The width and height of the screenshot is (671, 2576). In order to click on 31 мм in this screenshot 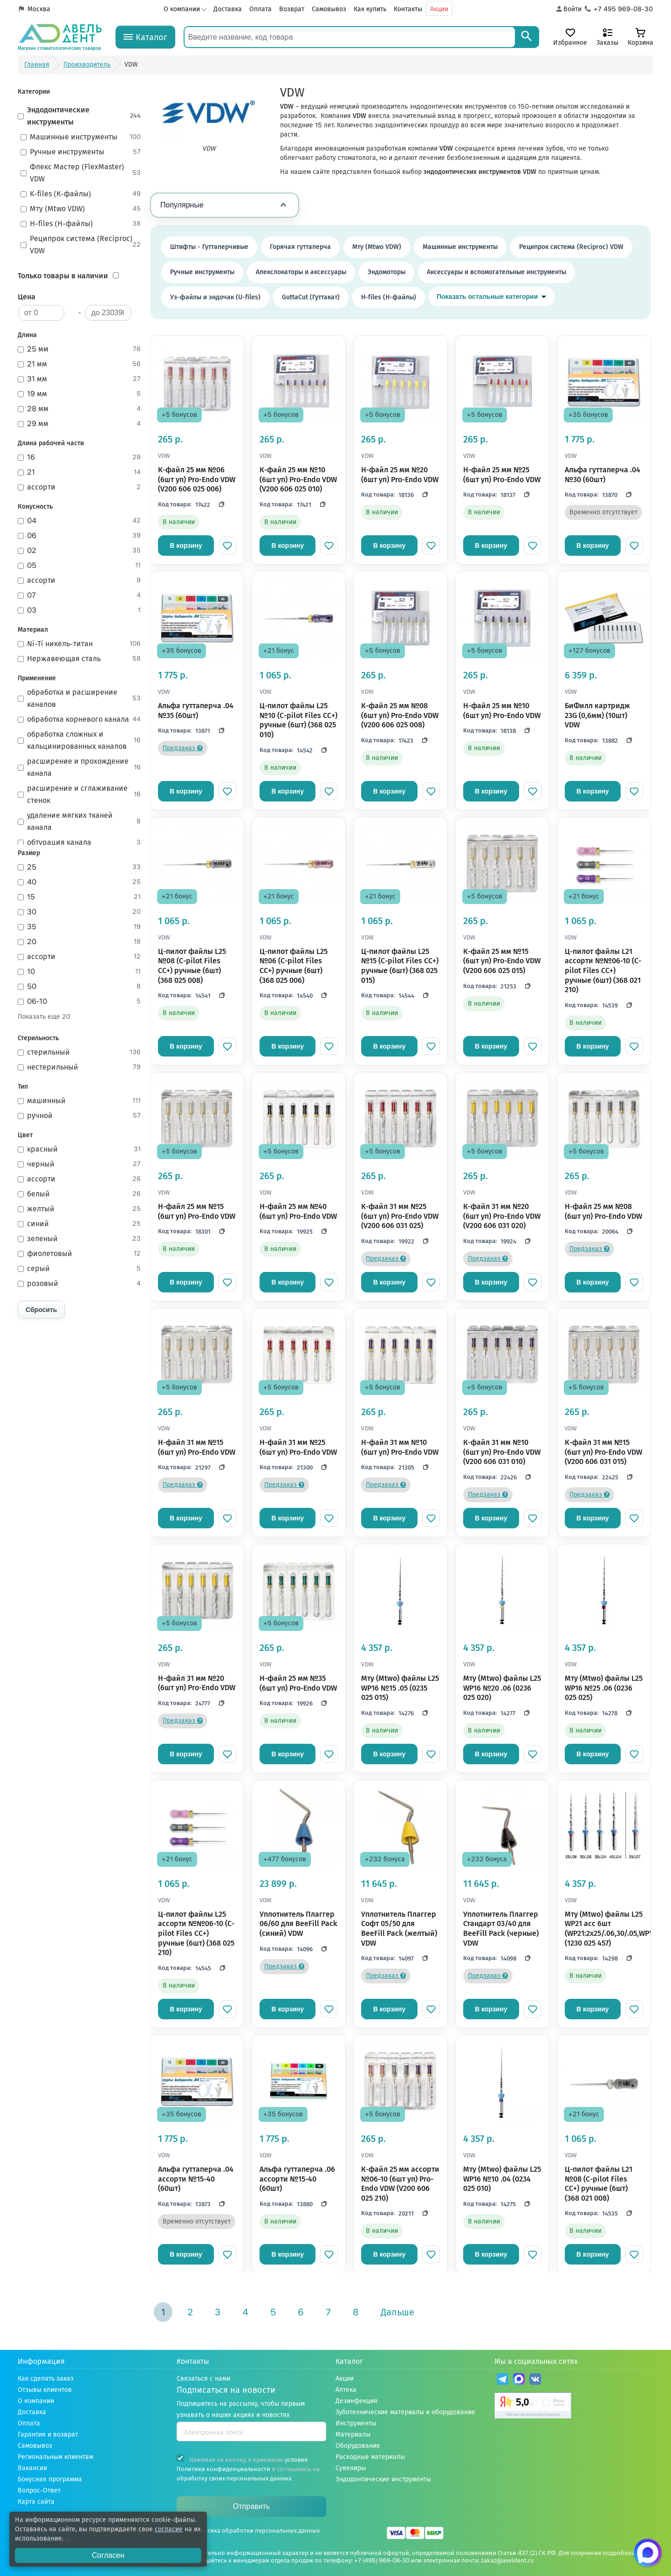, I will do `click(79, 379)`.